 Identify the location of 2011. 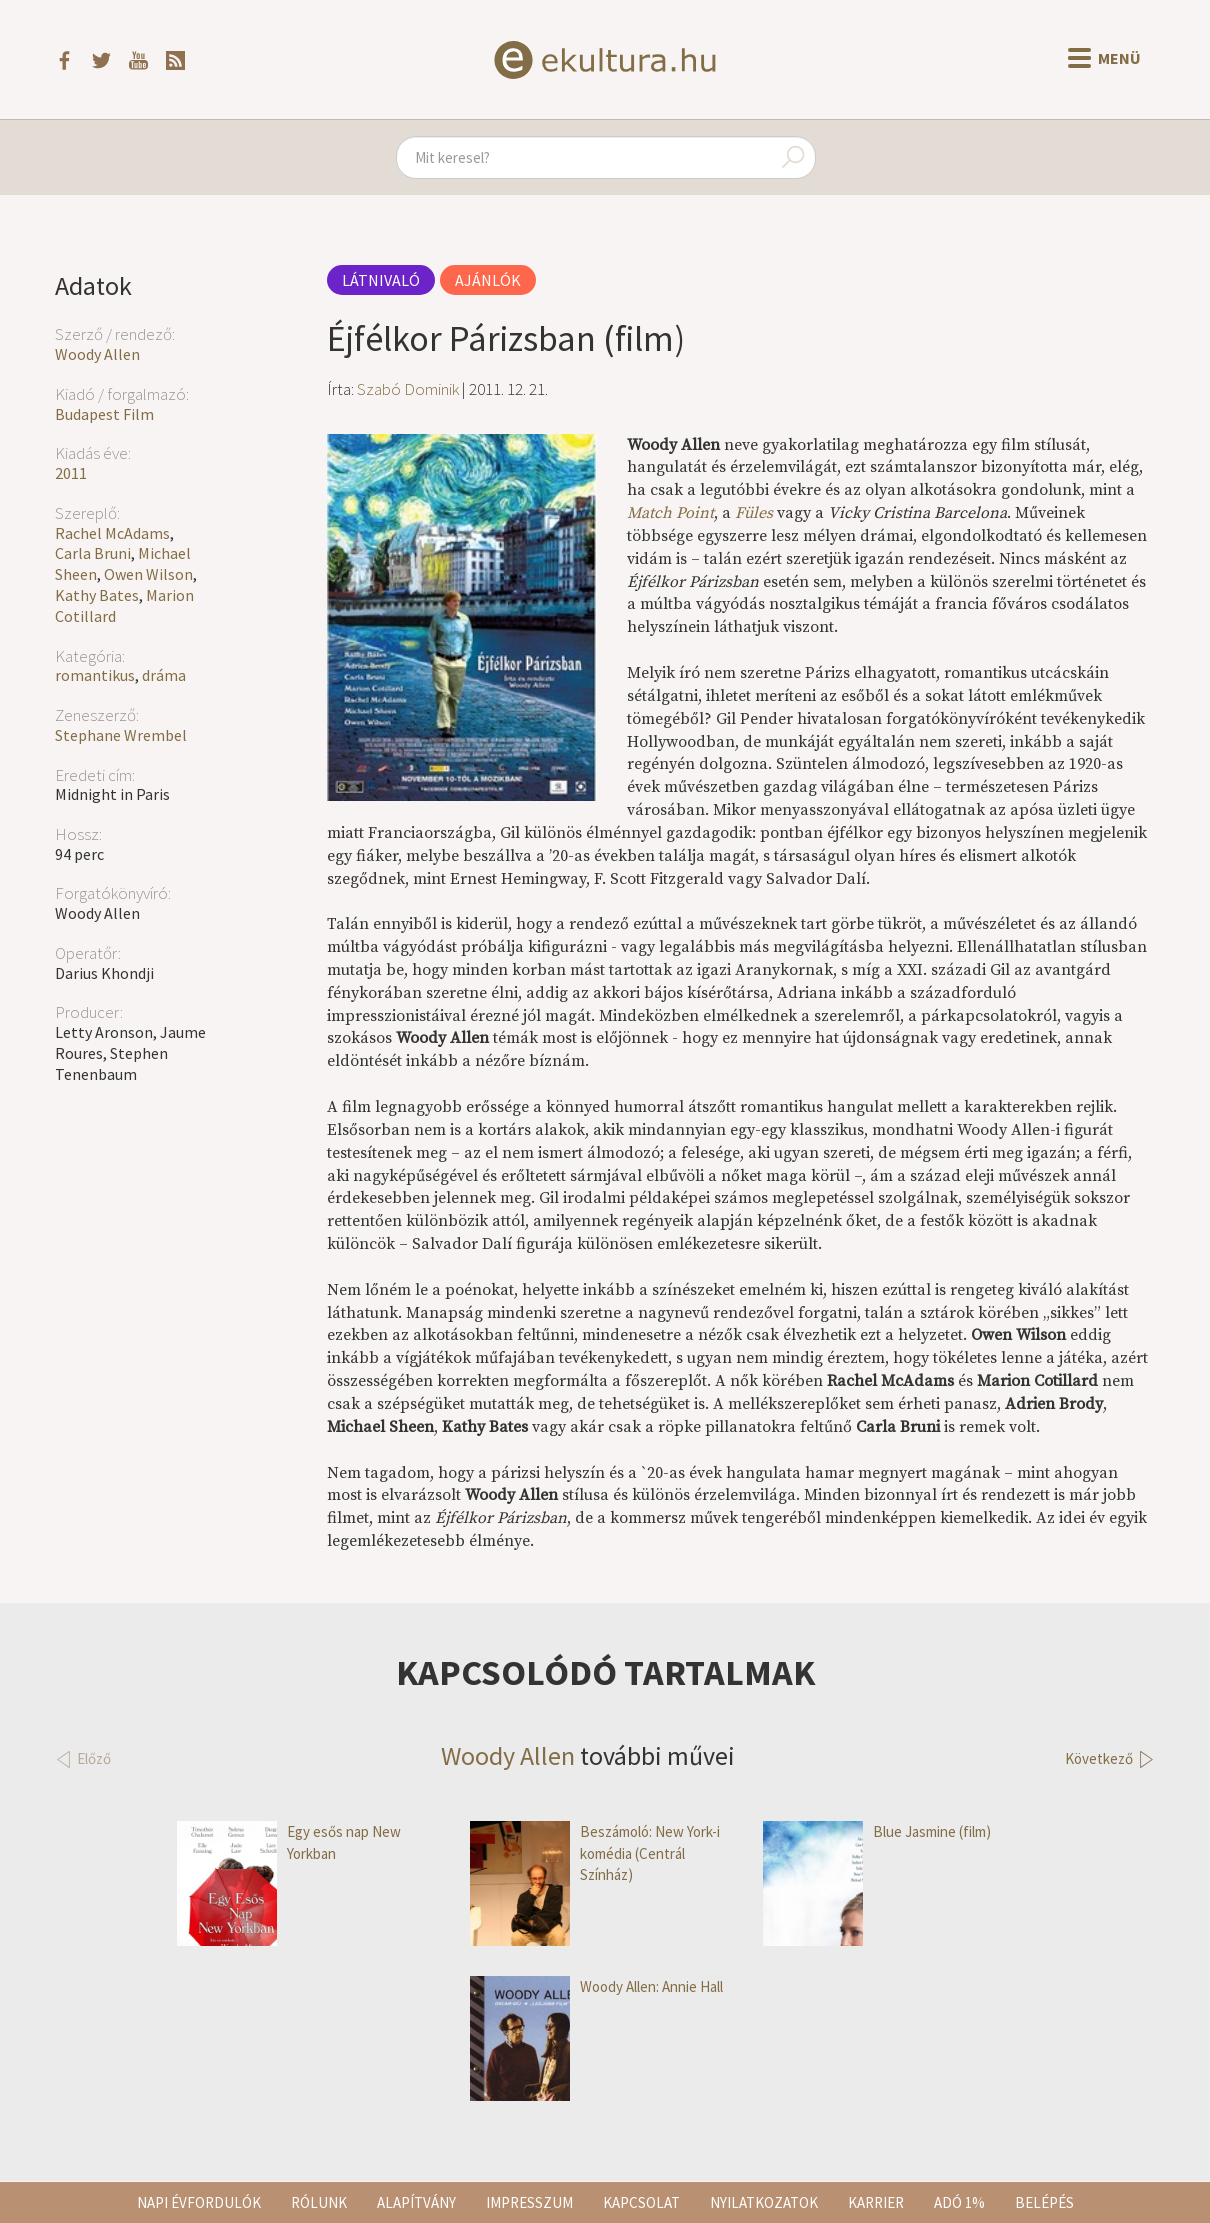
(71, 473).